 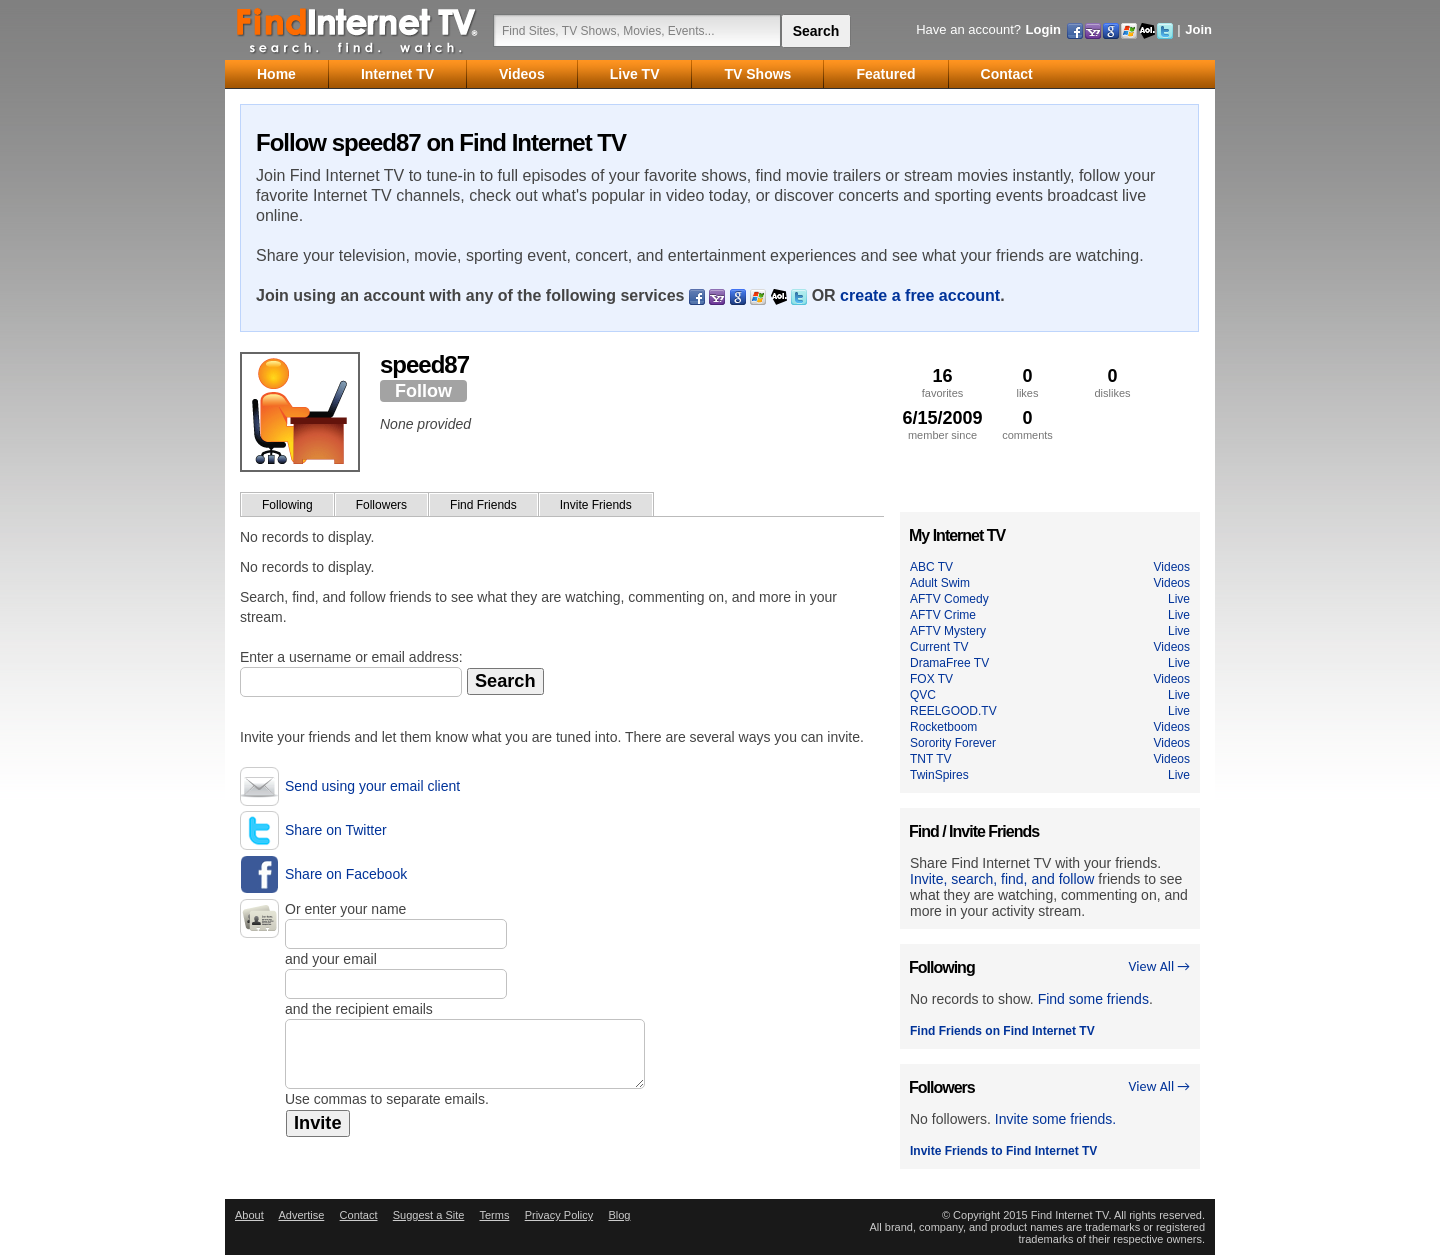 I want to click on Sorority Forever, so click(x=953, y=743).